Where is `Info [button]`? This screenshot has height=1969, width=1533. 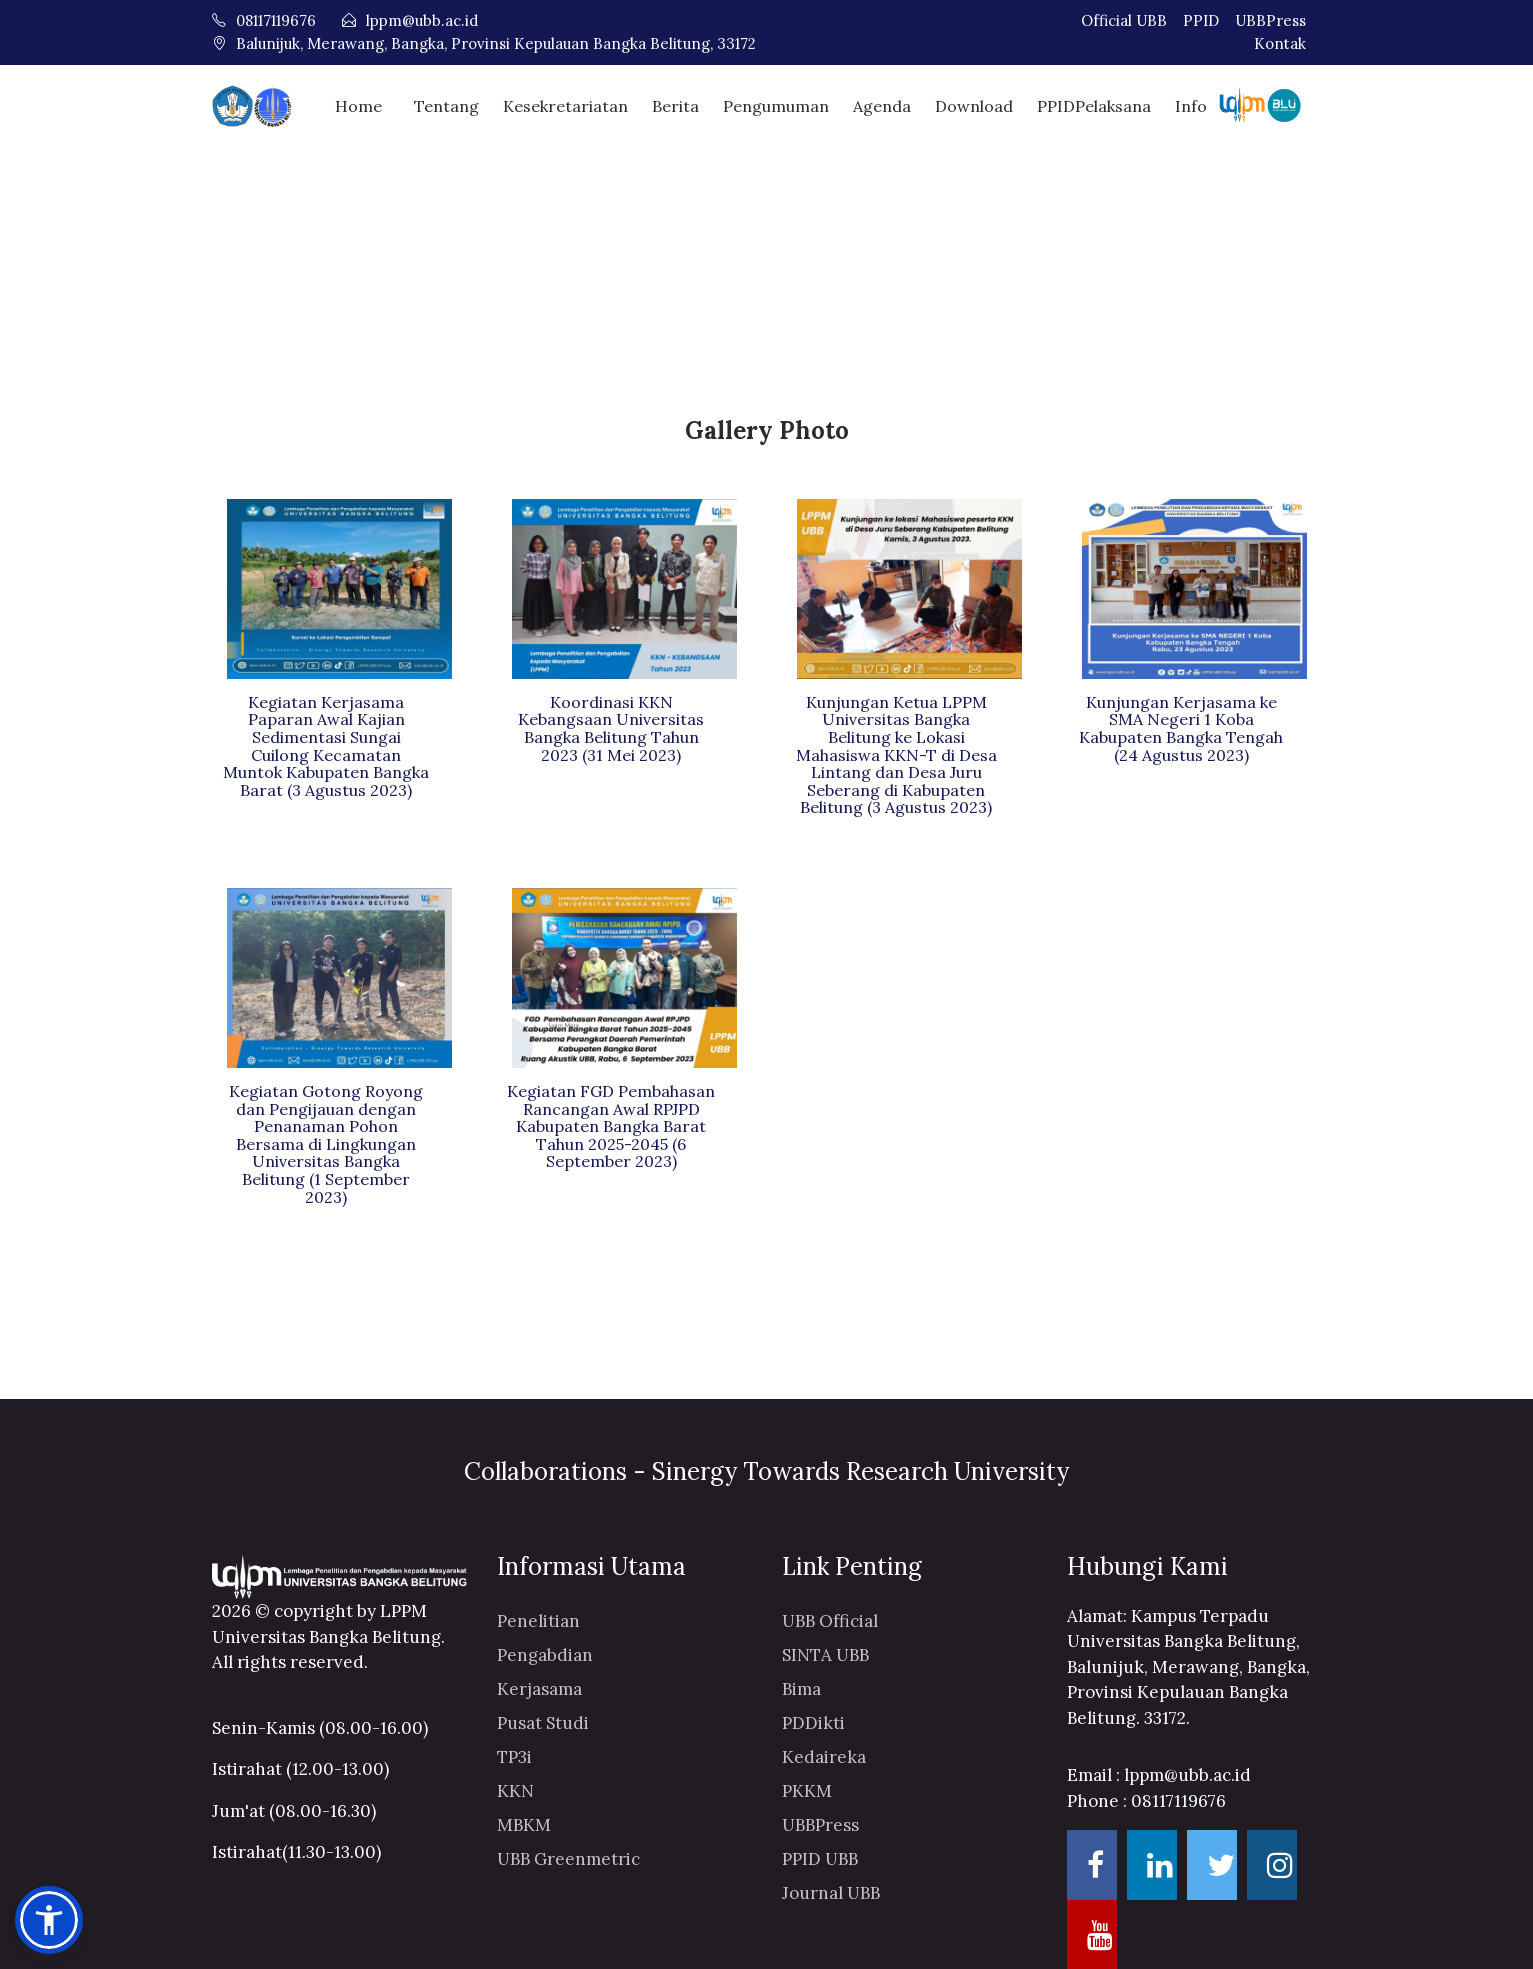 Info [button] is located at coordinates (1191, 105).